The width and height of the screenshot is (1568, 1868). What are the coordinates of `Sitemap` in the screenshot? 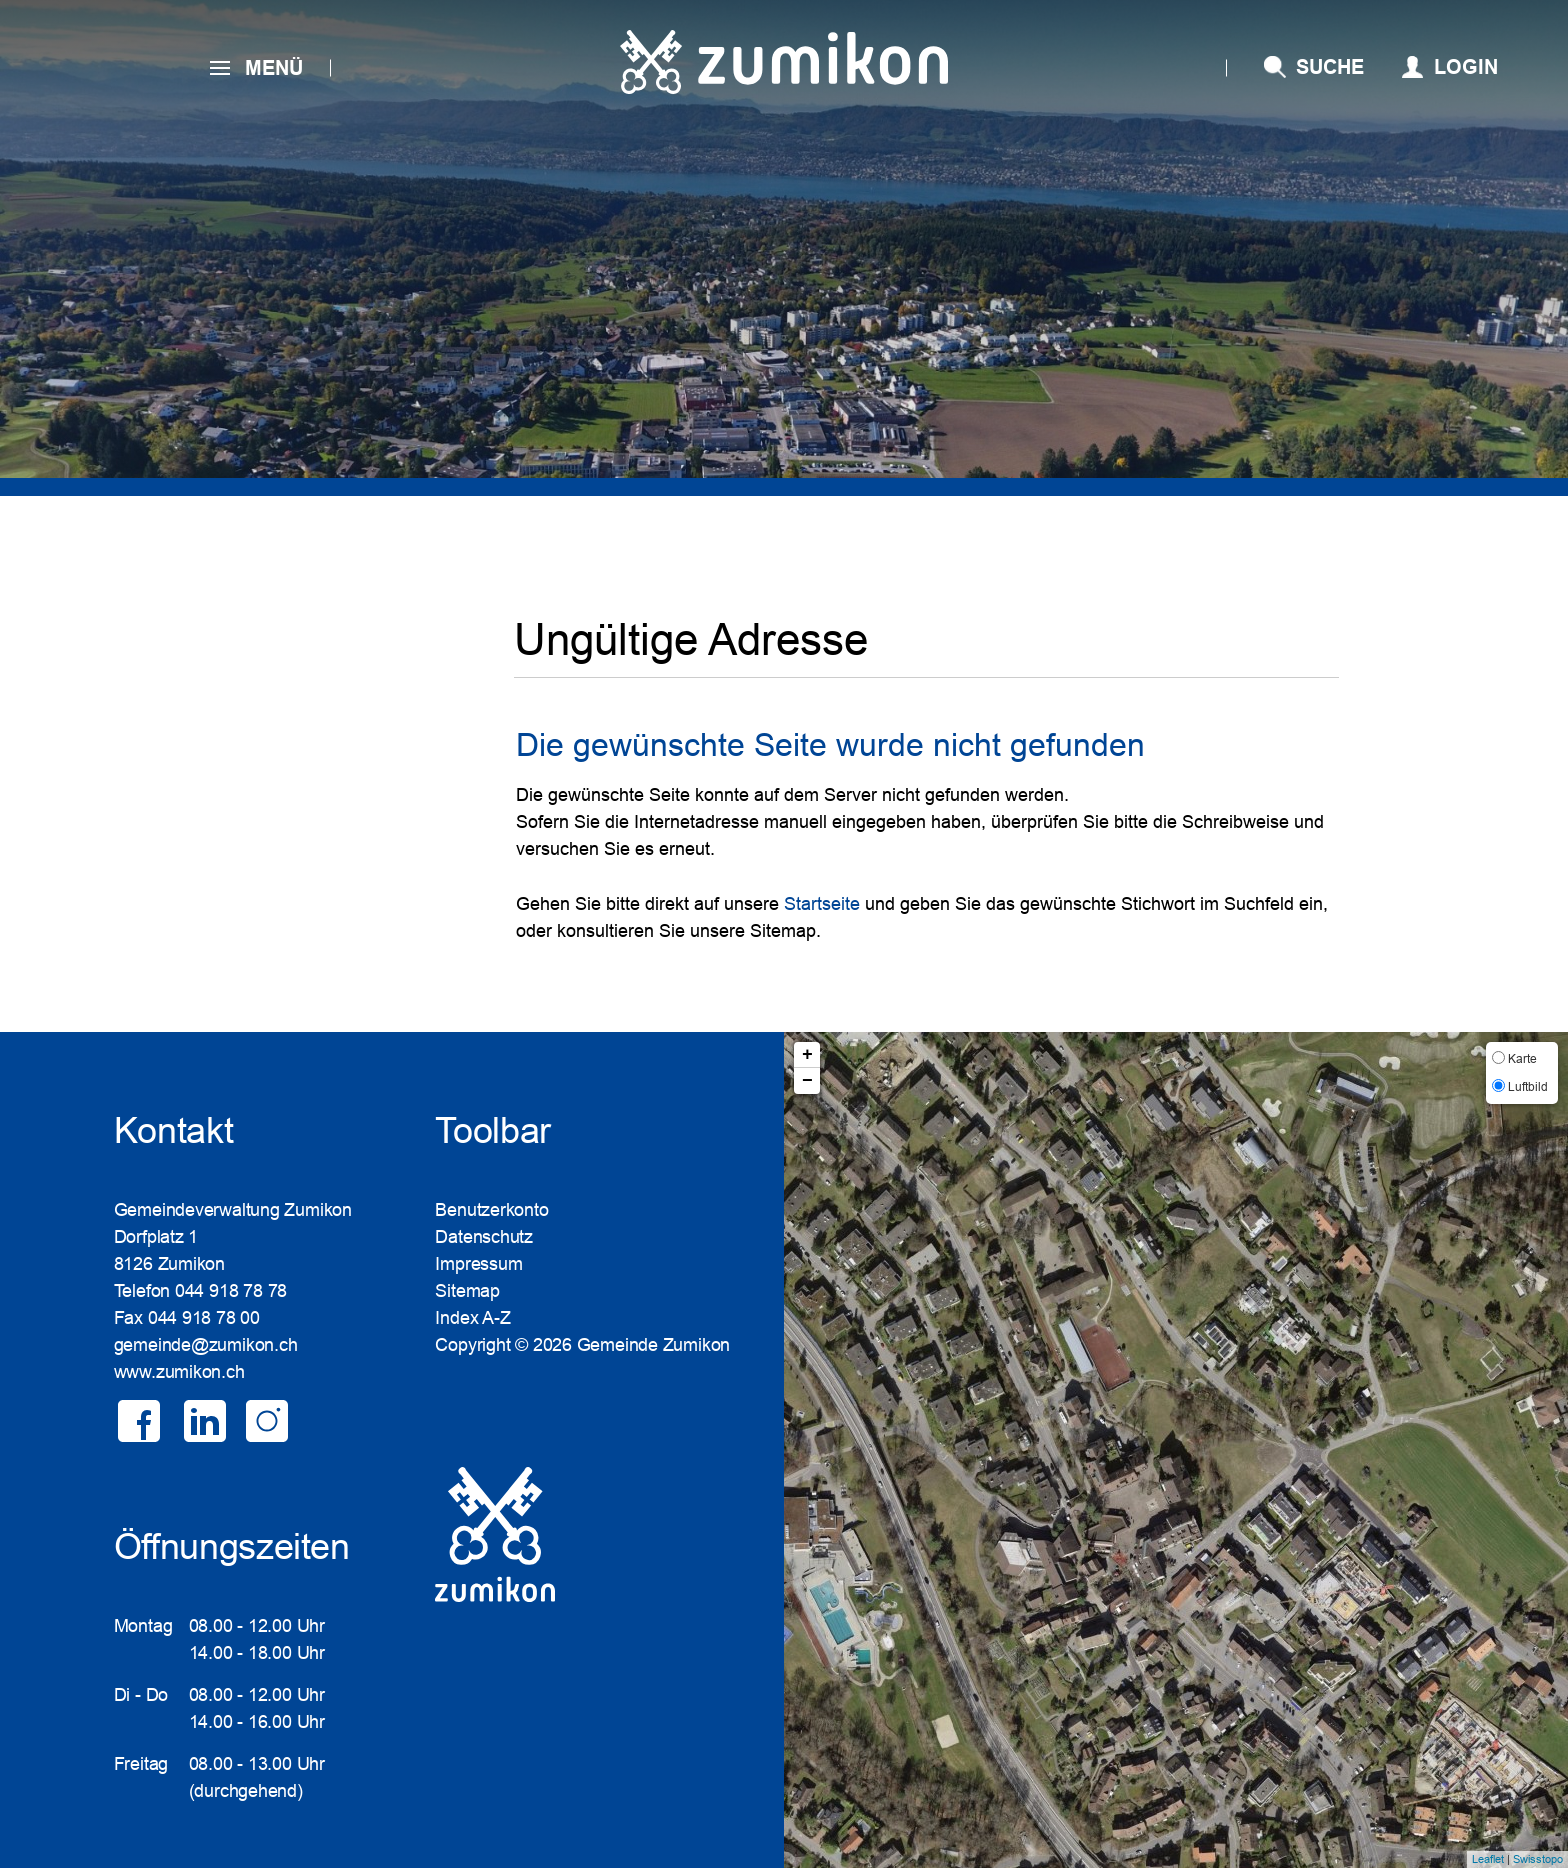 It's located at (467, 1291).